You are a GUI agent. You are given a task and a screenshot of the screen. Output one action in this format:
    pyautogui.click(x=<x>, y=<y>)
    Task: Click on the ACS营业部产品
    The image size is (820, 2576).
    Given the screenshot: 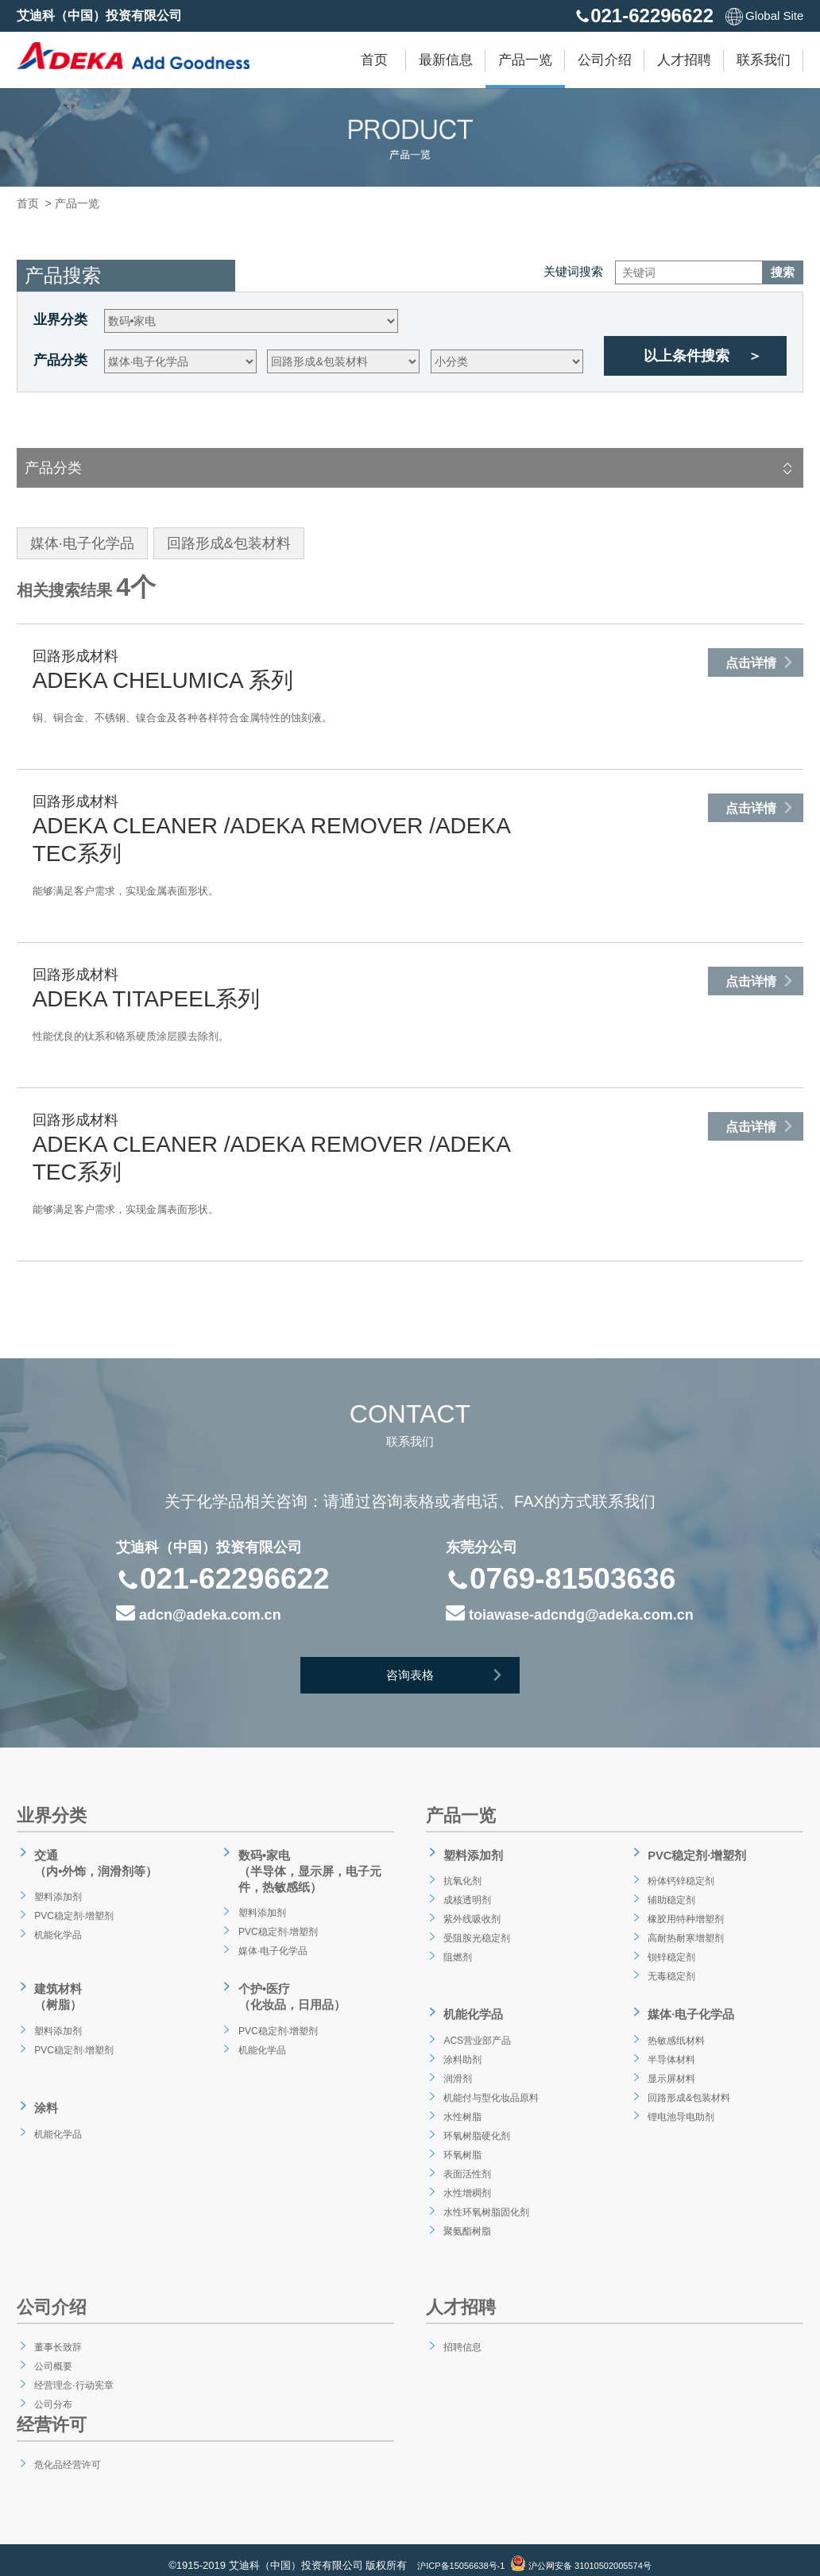 What is the action you would take?
    pyautogui.click(x=478, y=2028)
    